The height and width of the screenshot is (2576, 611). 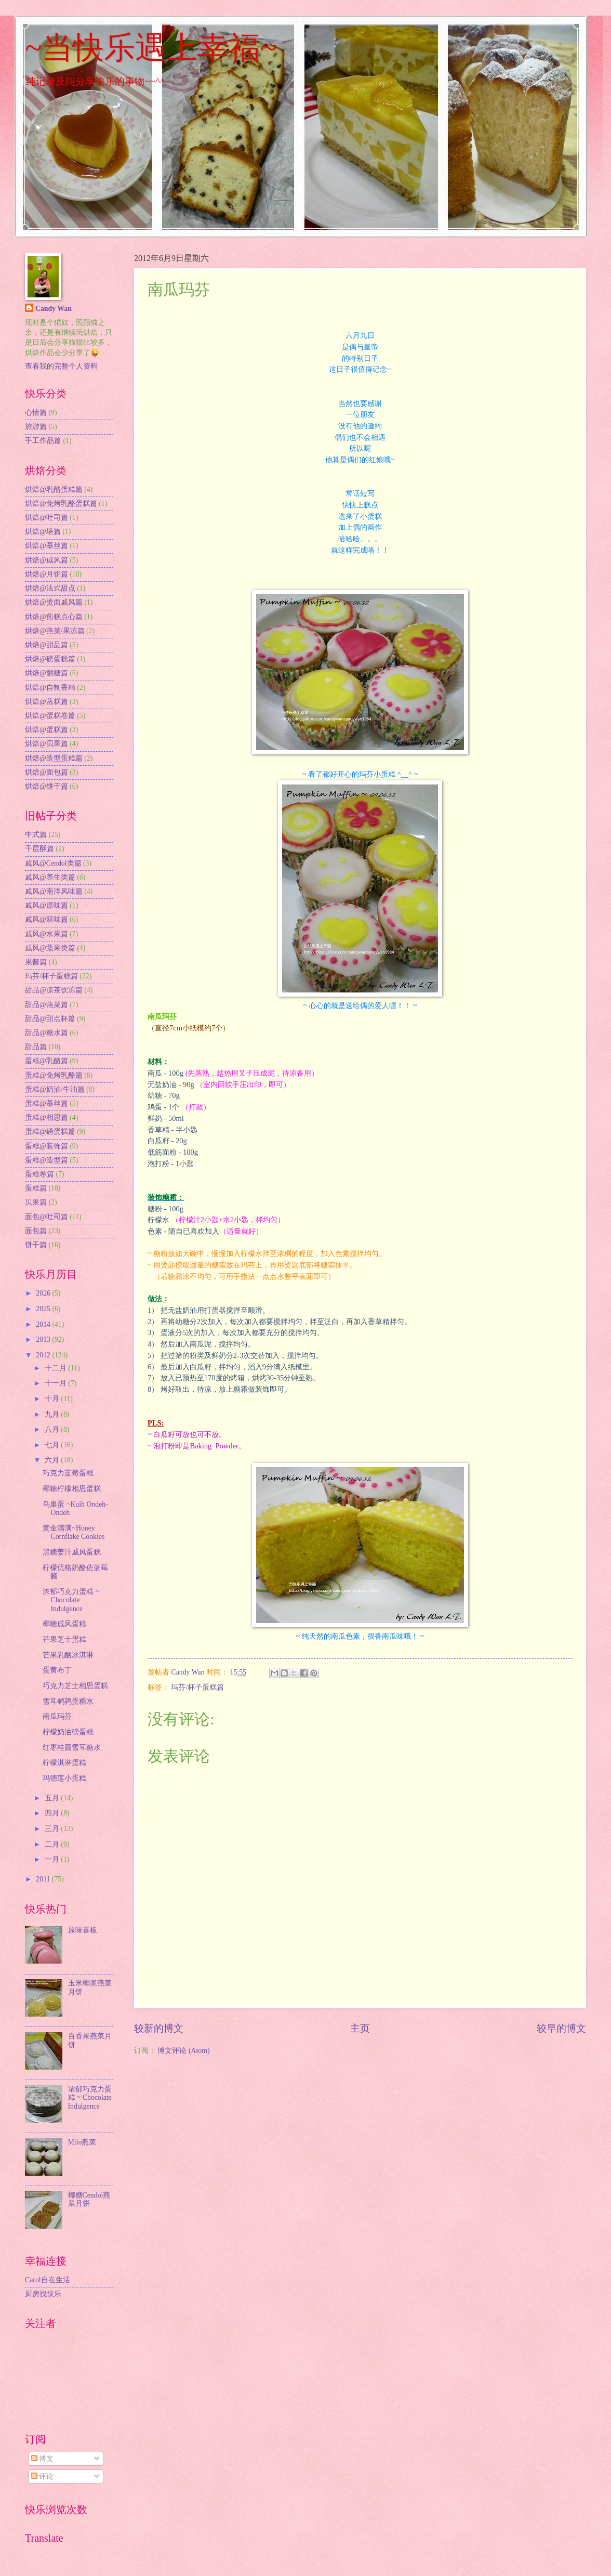 I want to click on 十二月, so click(x=56, y=1368).